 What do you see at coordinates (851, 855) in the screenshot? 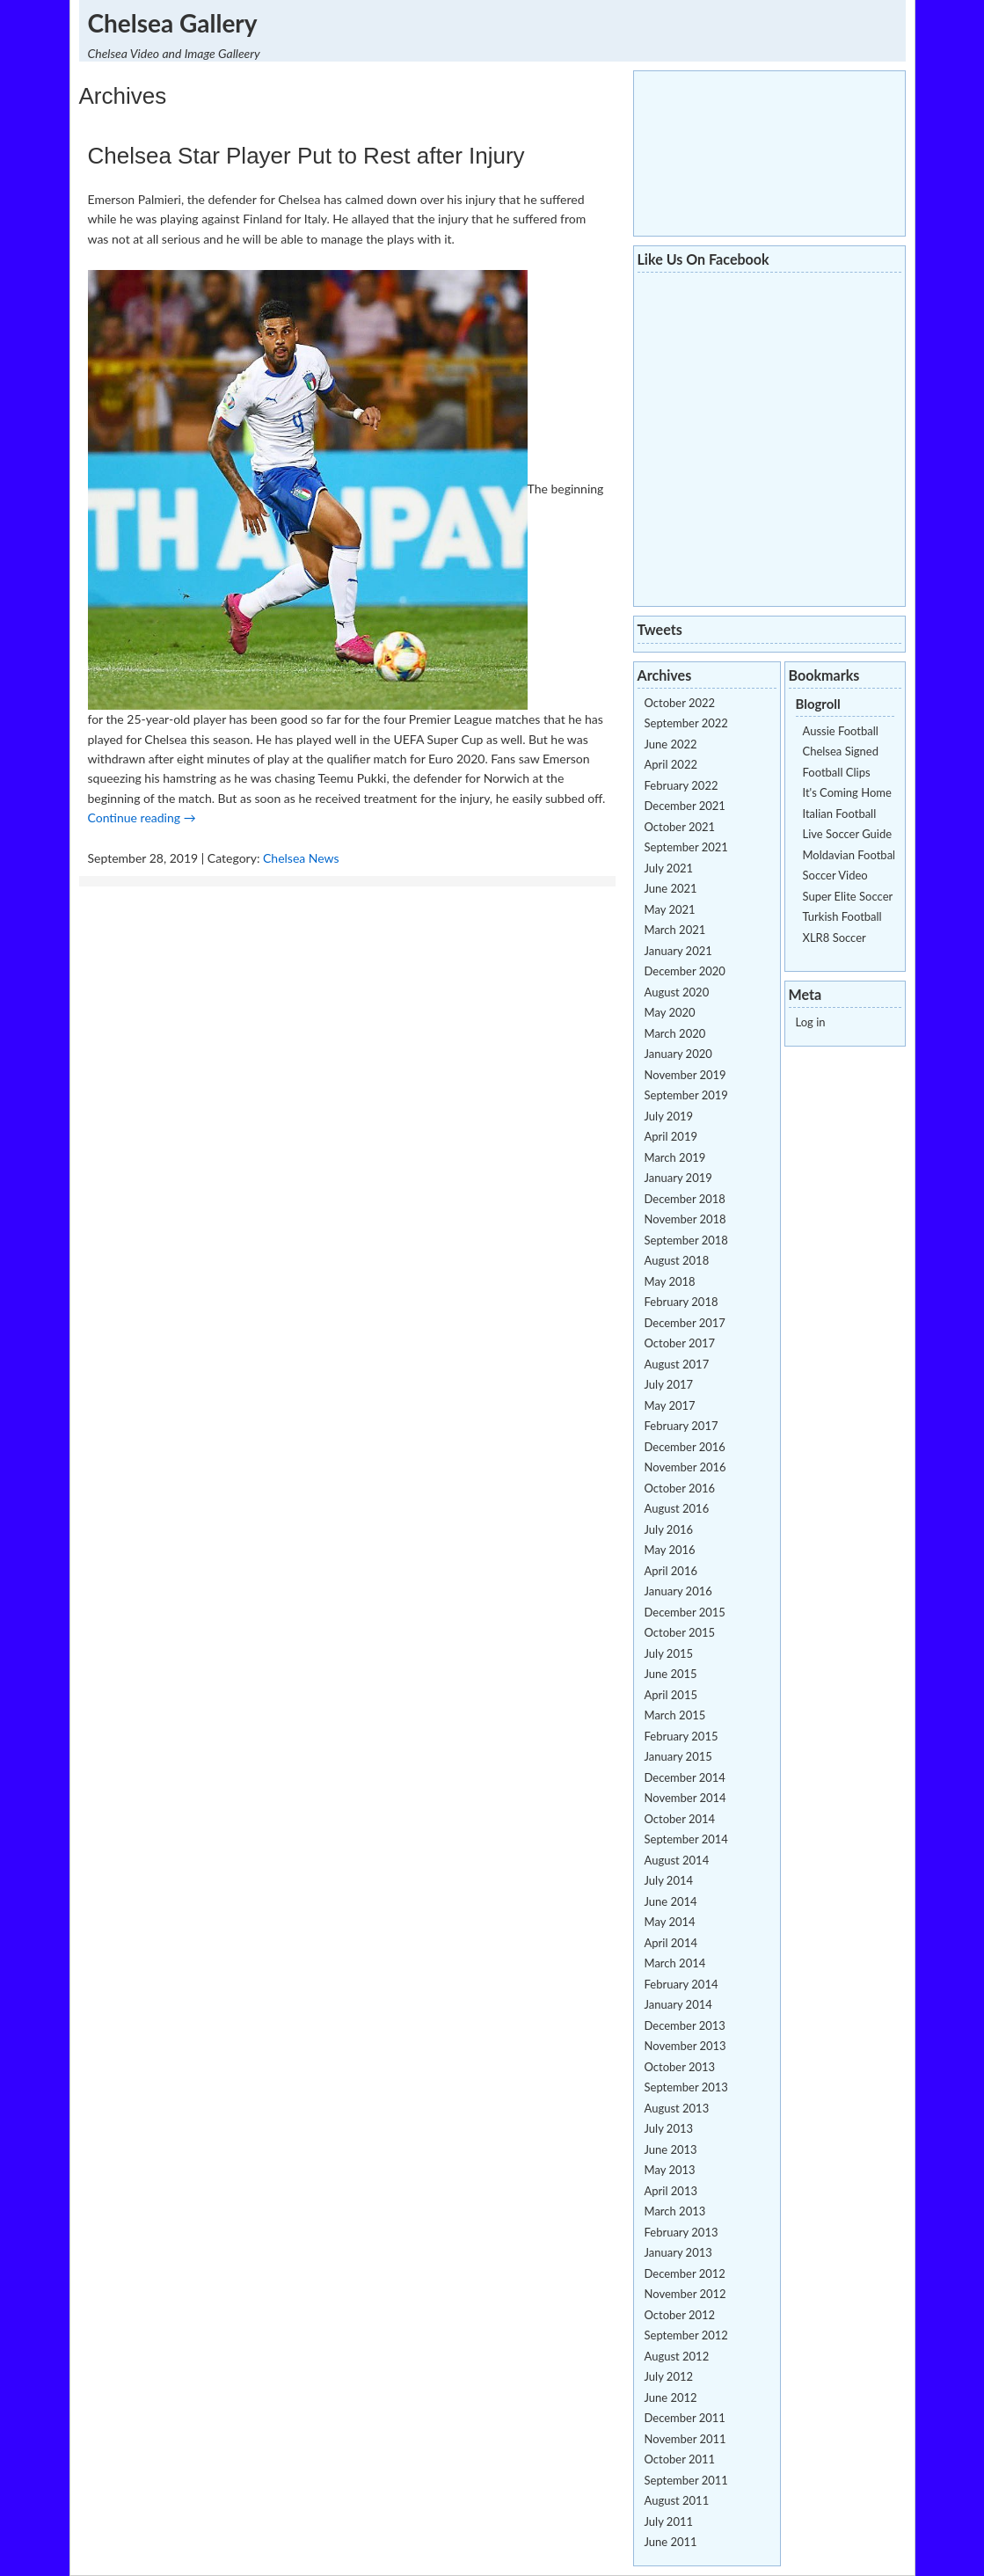
I see `Moldavian Football` at bounding box center [851, 855].